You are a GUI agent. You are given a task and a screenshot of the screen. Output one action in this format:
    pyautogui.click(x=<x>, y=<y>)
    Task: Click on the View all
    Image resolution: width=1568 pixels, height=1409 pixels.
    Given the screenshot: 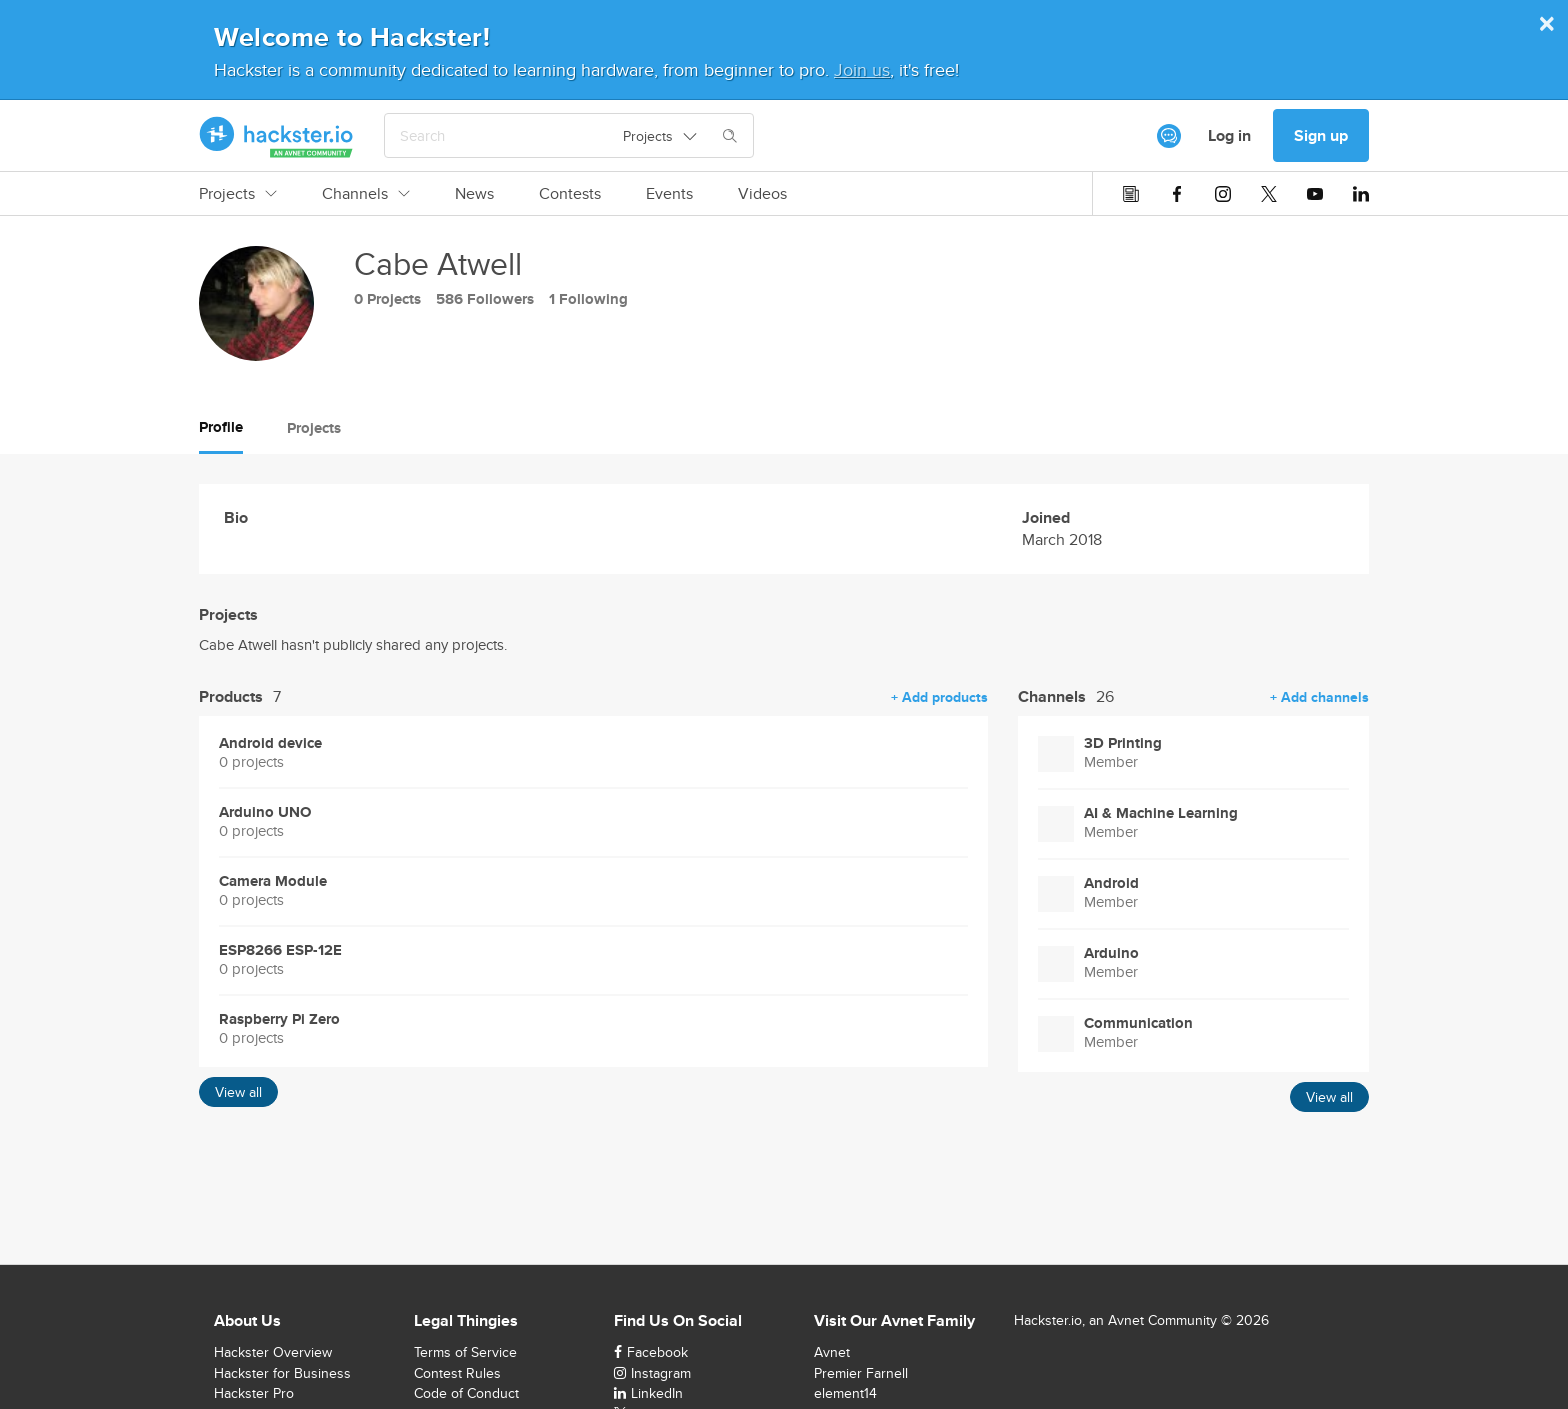 What is the action you would take?
    pyautogui.click(x=238, y=1092)
    